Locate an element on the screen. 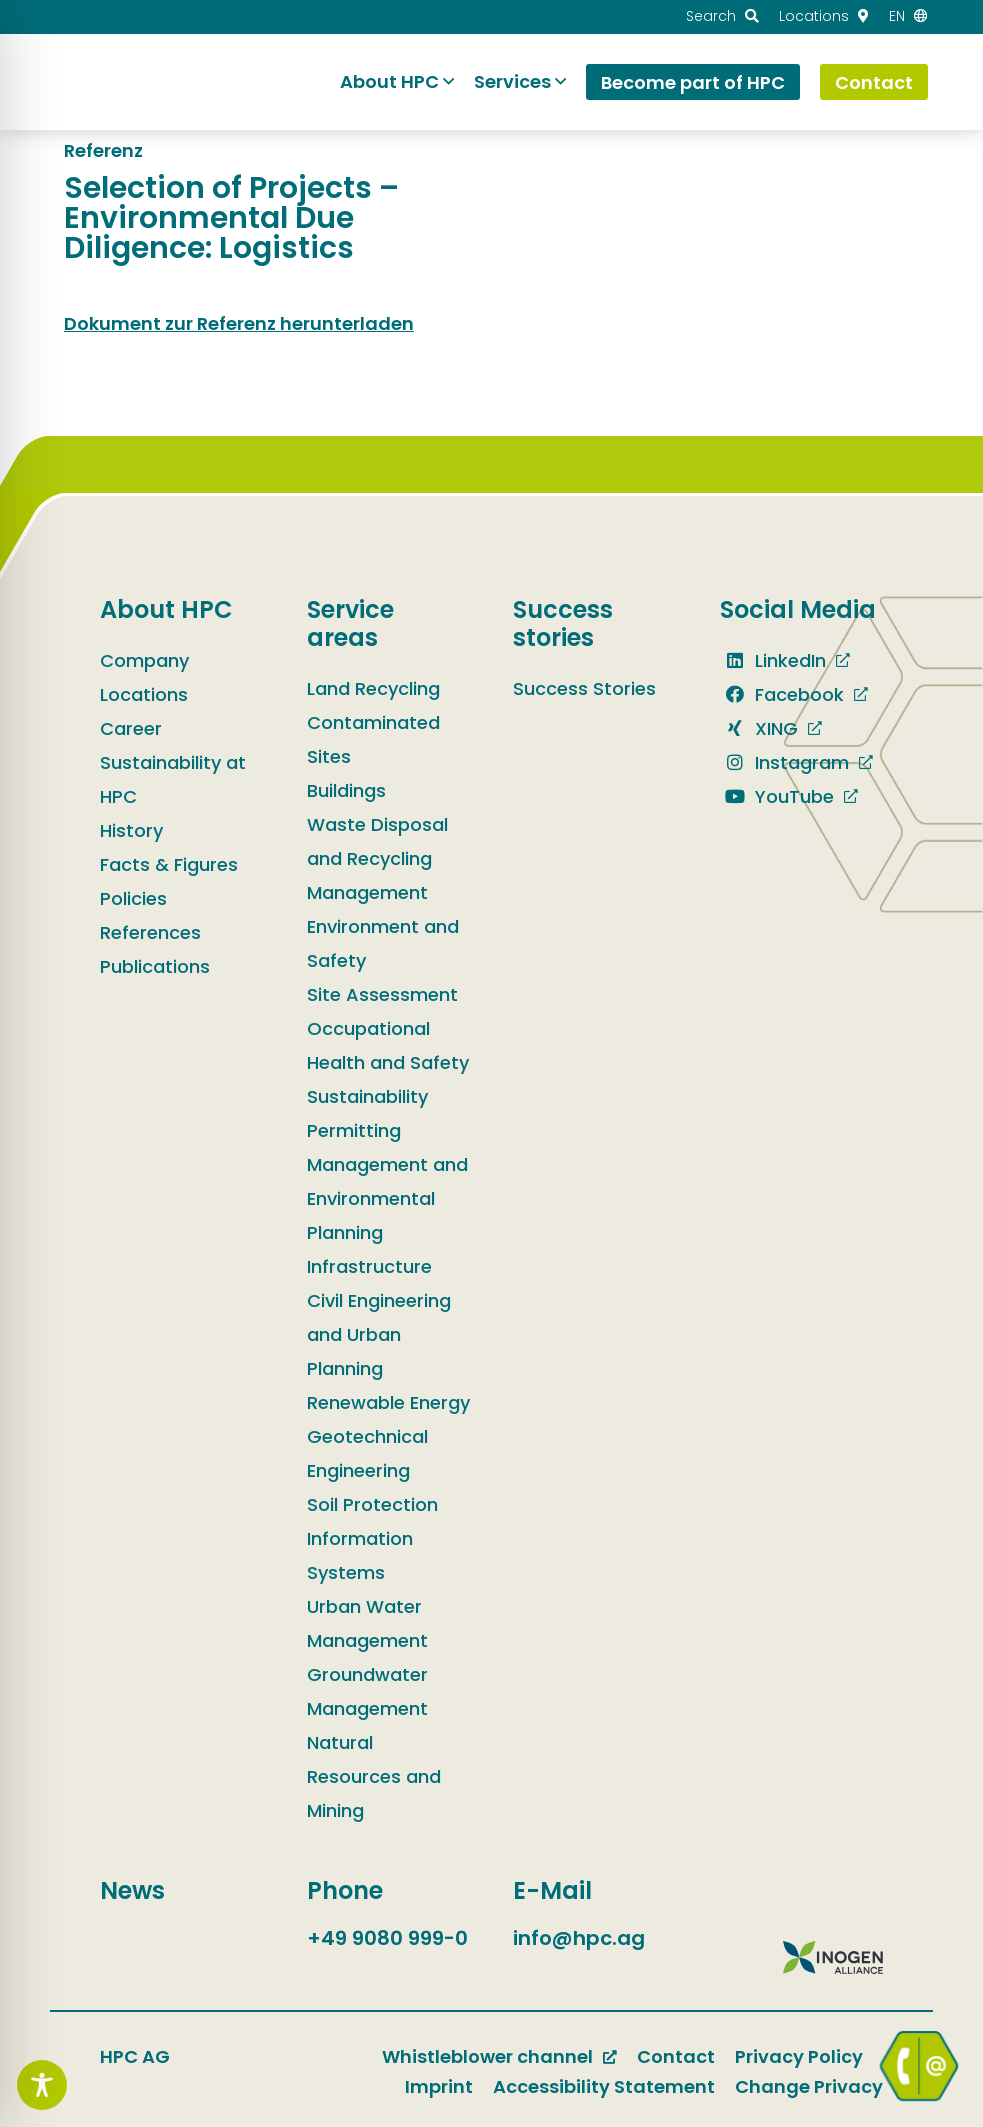 This screenshot has height=2127, width=983. Natural Resources and Mining is located at coordinates (374, 1776).